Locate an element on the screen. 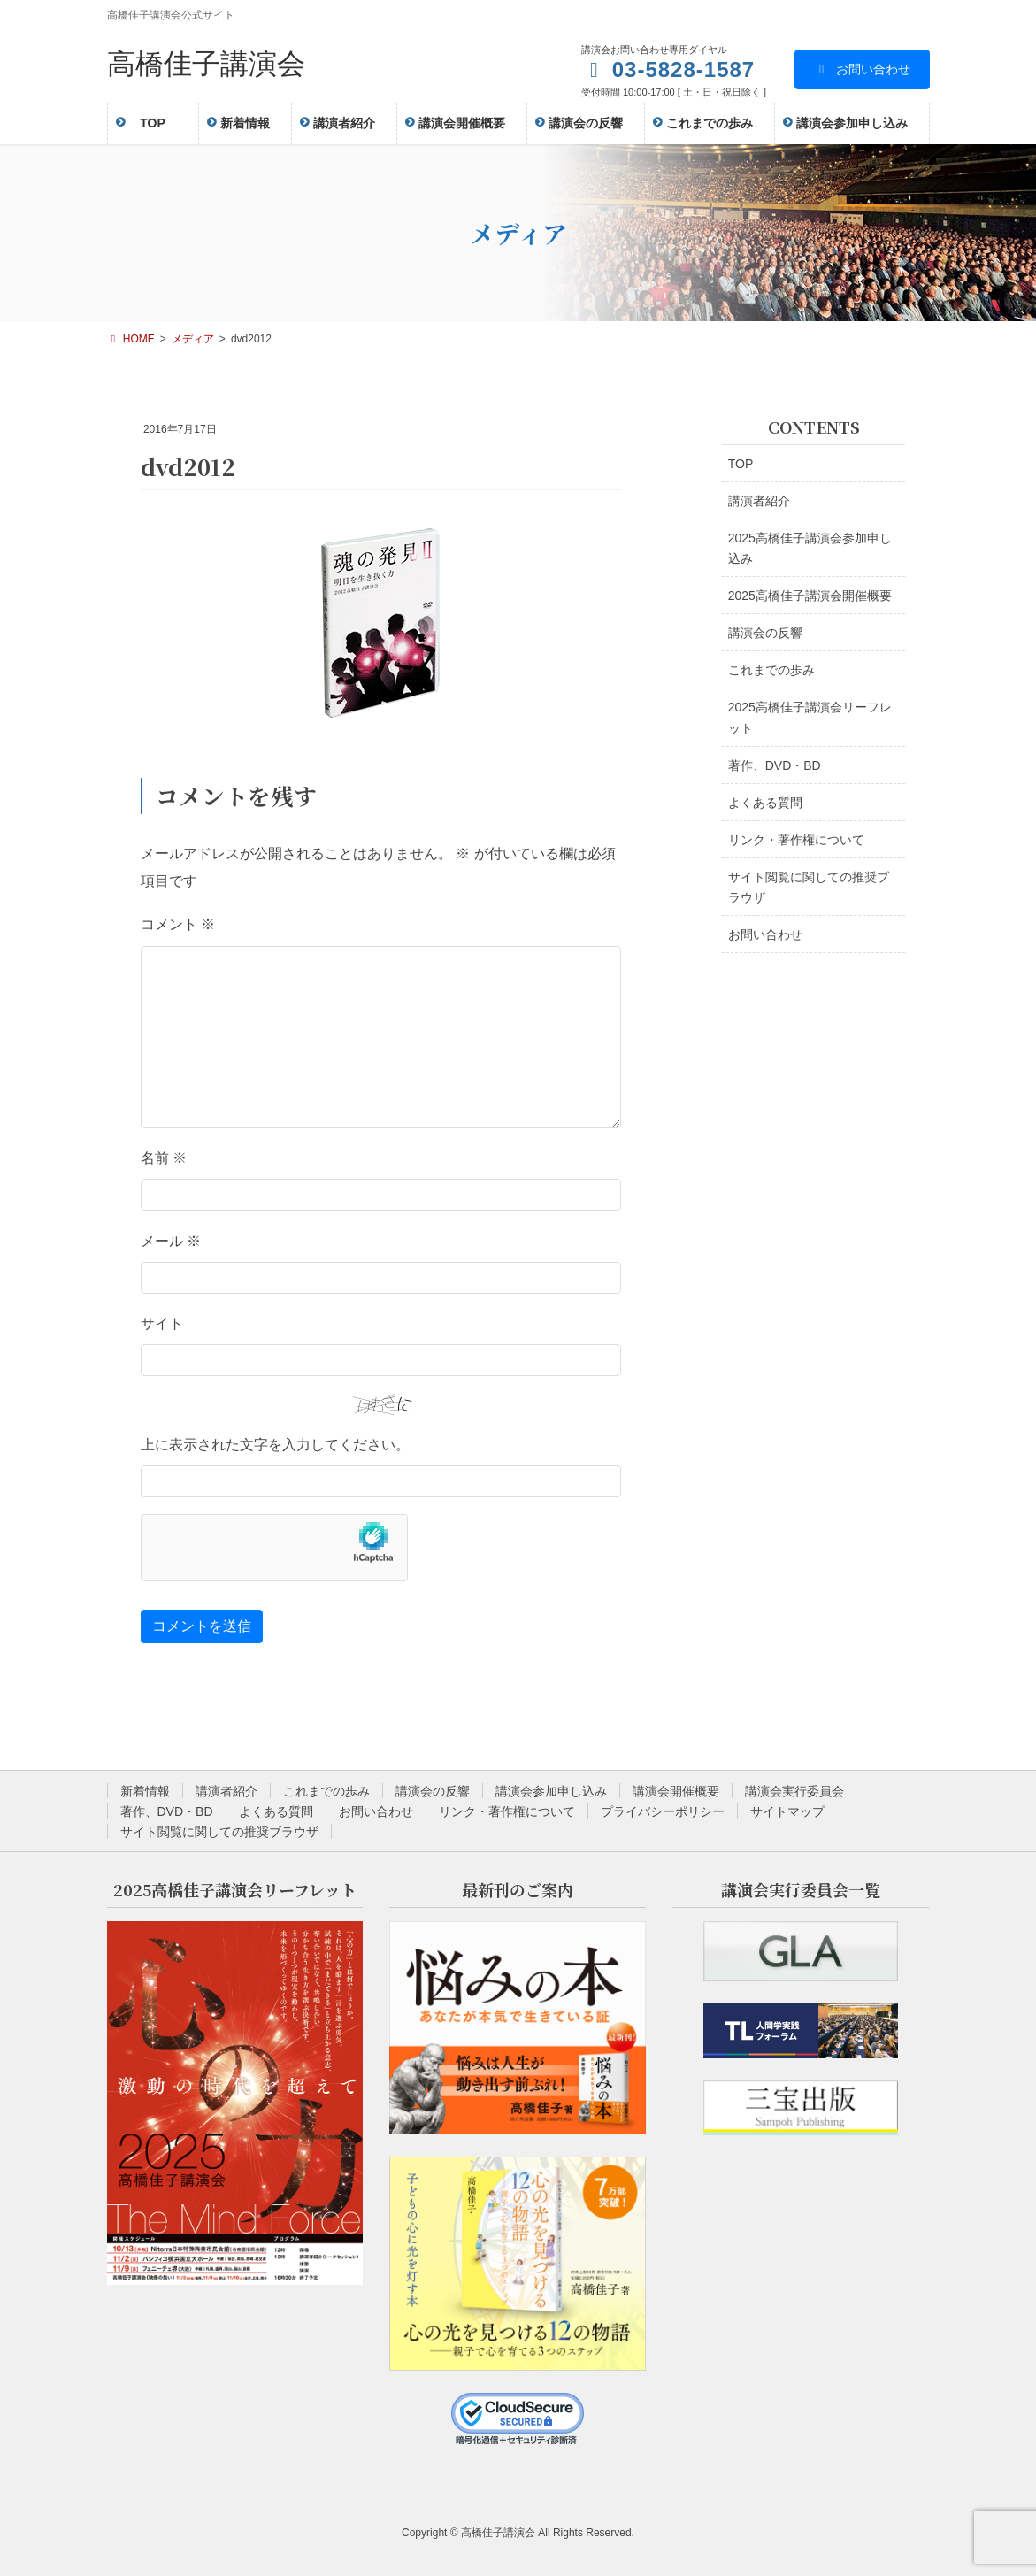 This screenshot has height=2576, width=1036. 新着情報 is located at coordinates (145, 1791).